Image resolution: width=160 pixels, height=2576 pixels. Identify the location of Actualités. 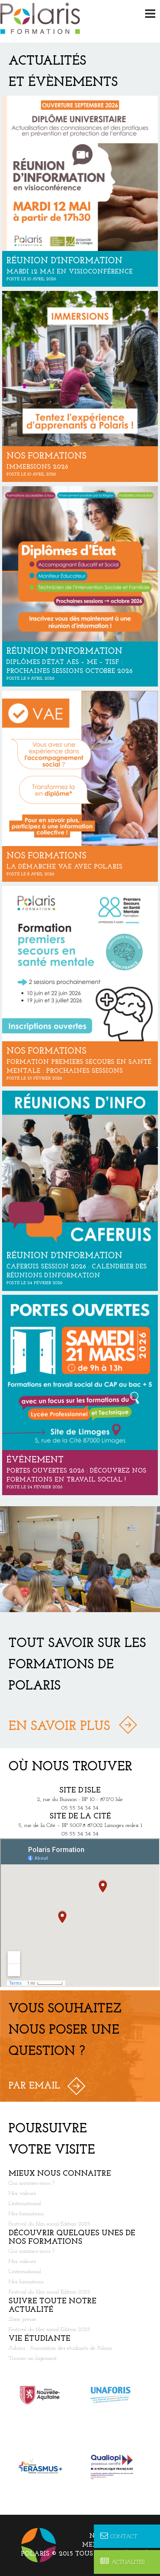
(122, 2562).